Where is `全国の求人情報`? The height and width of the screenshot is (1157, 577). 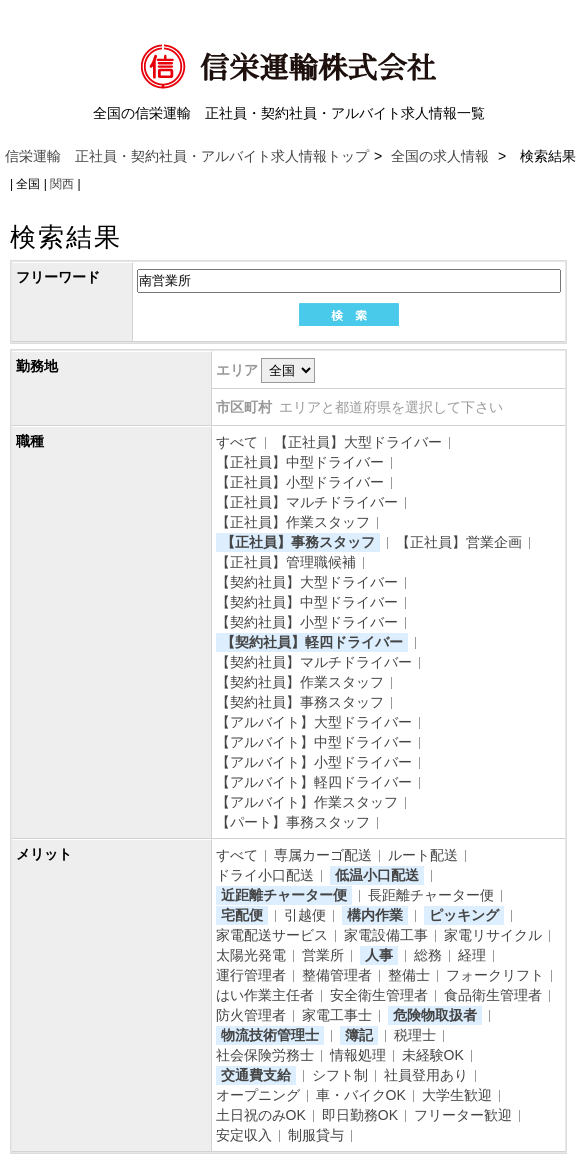
全国の求人情報 is located at coordinates (442, 156).